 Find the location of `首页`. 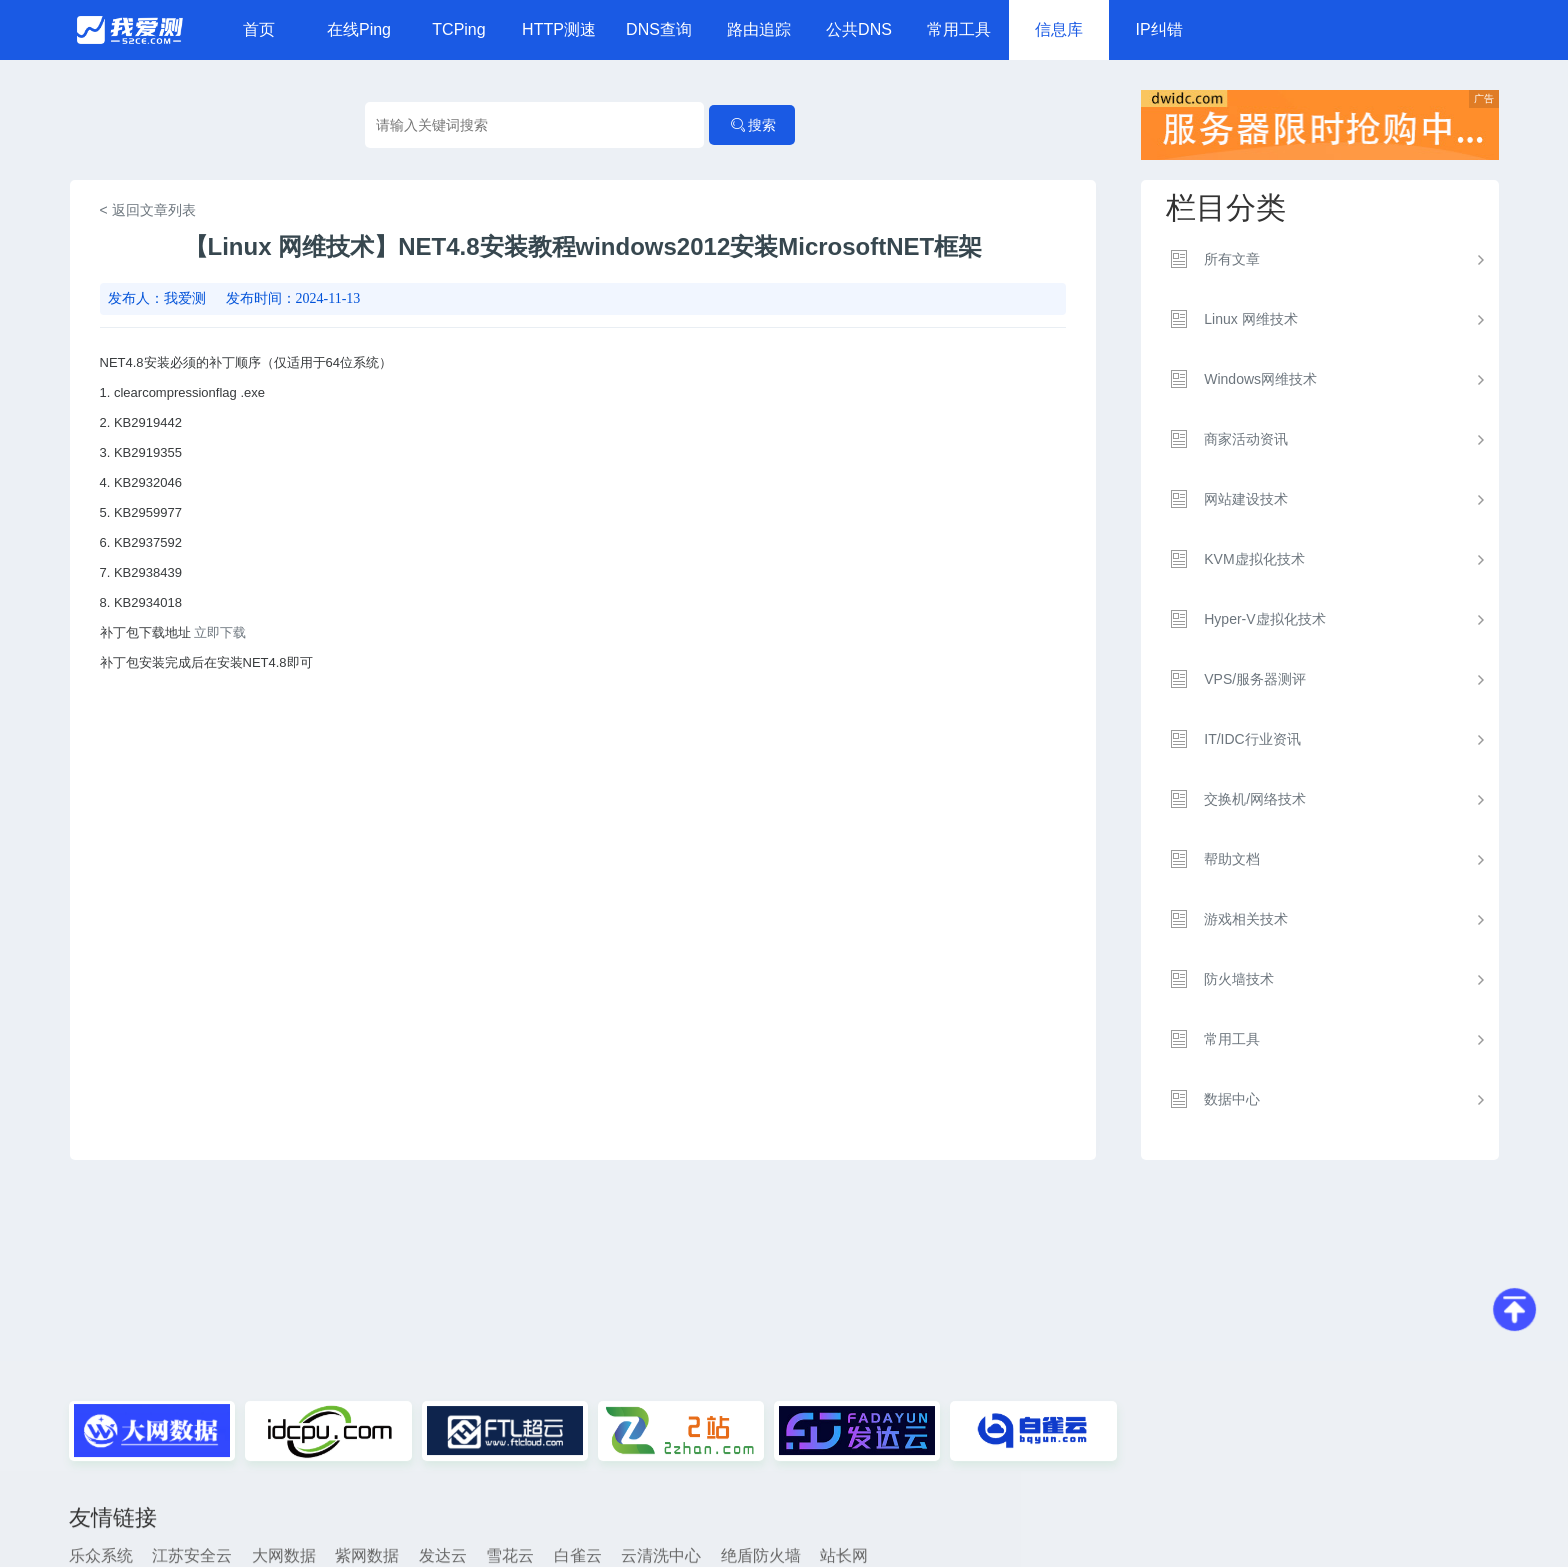

首页 is located at coordinates (259, 29).